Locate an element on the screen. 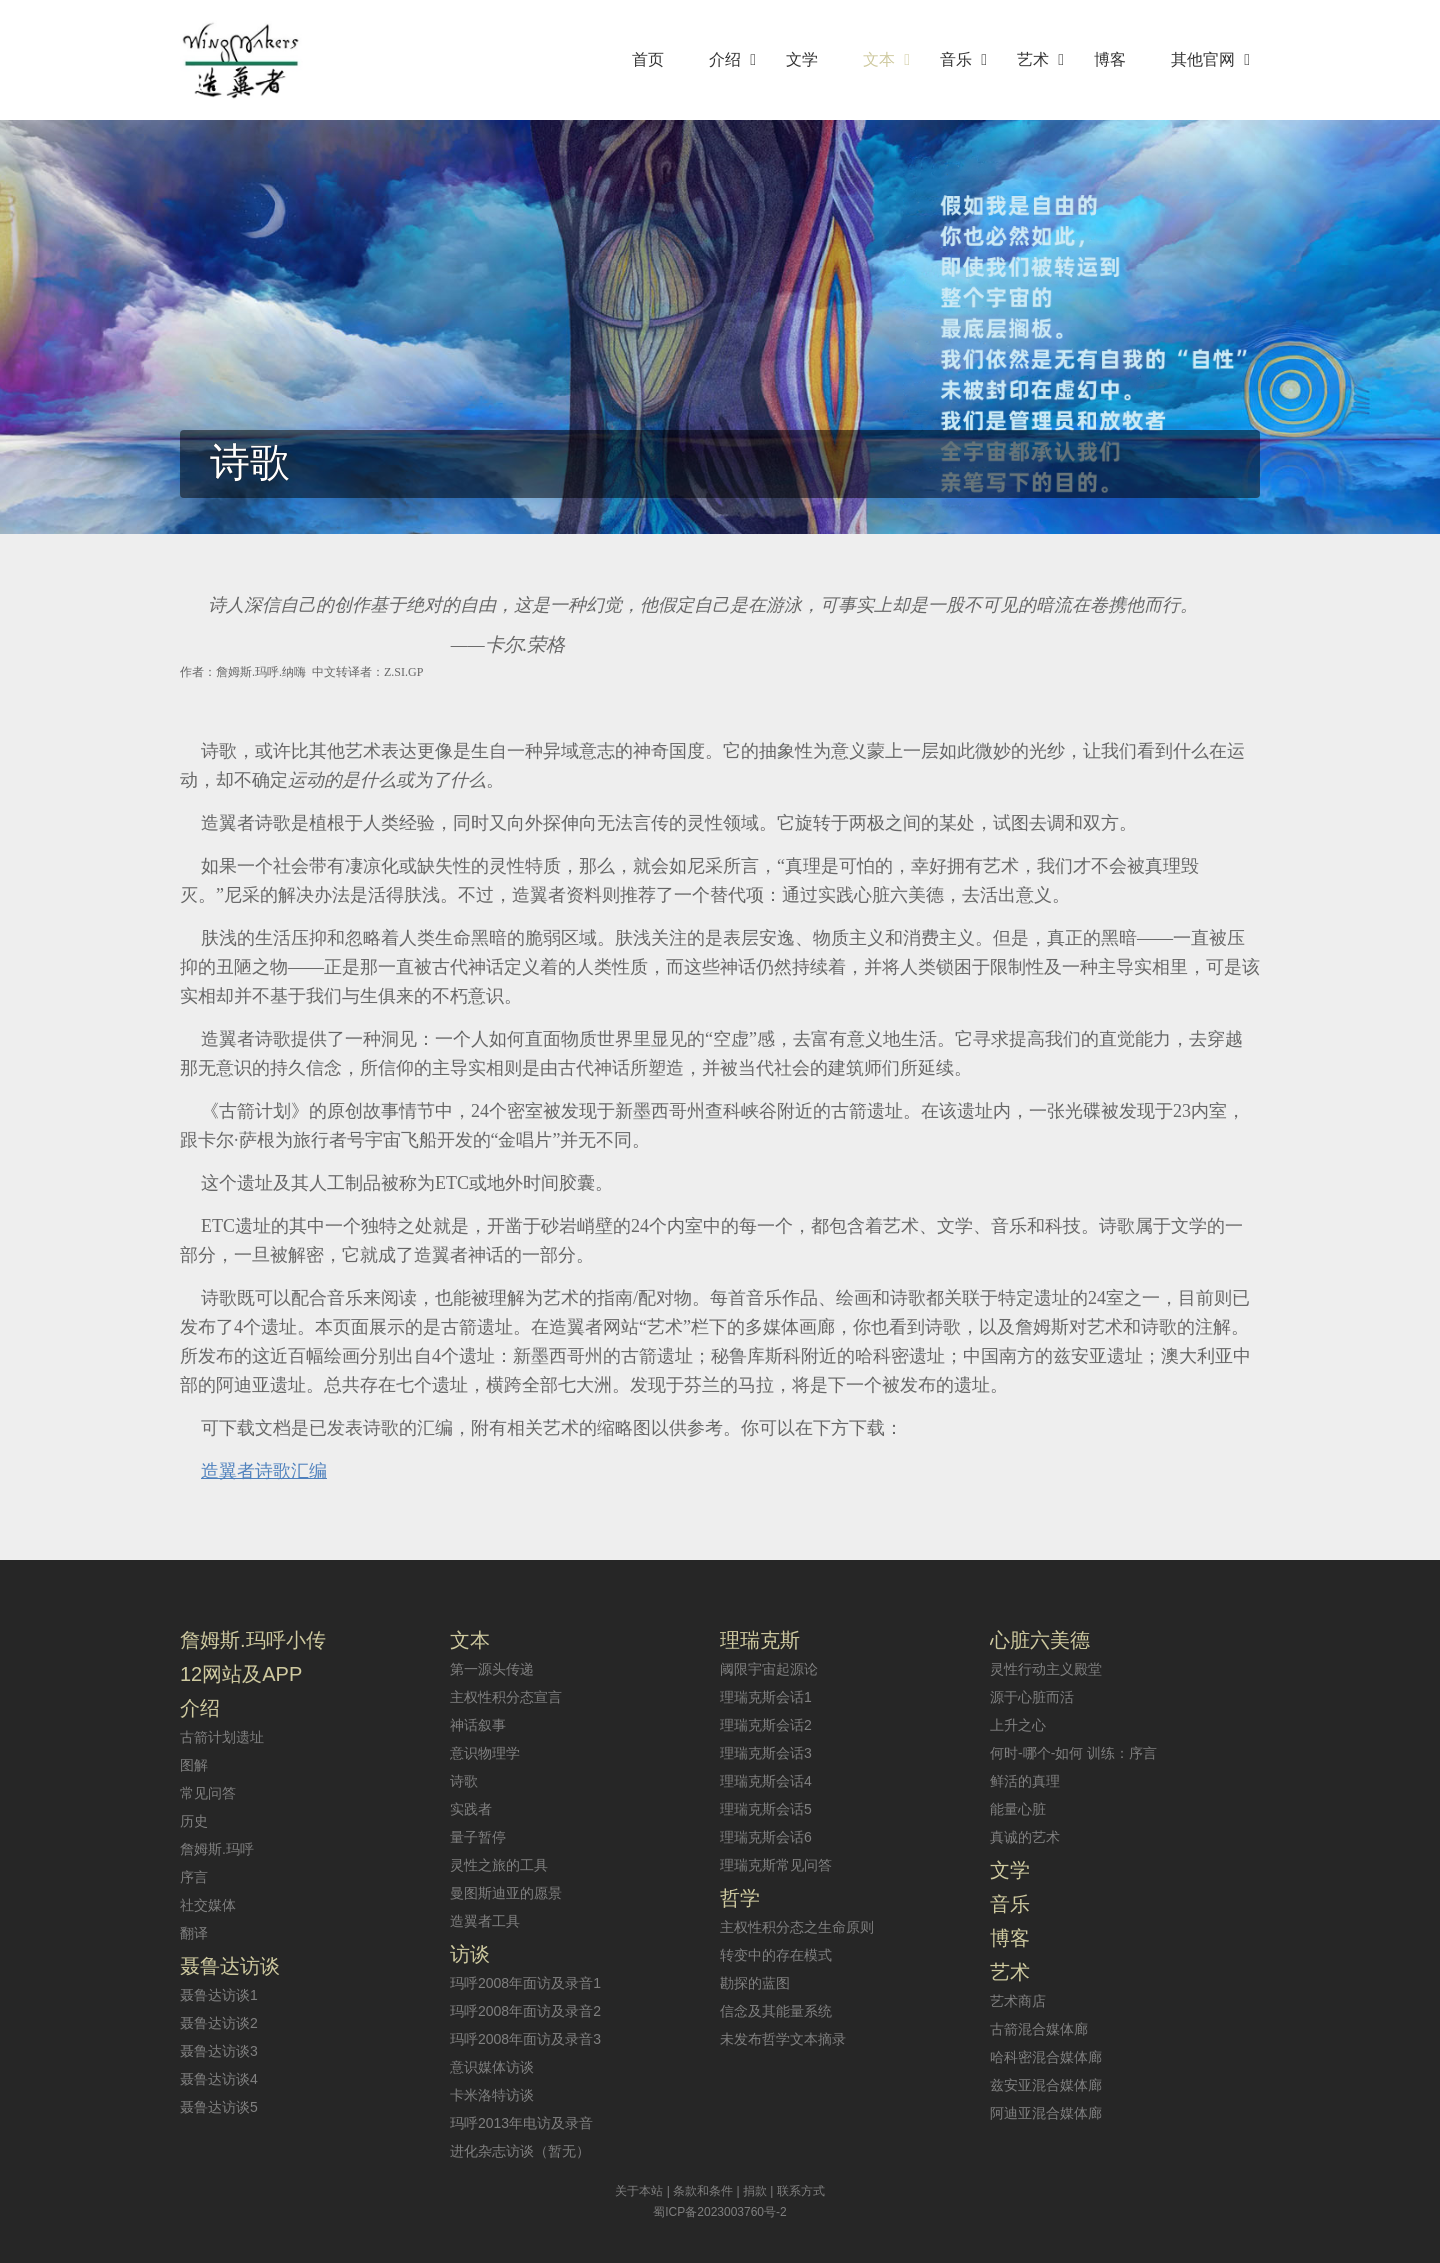  玛呼2013年电访及录音 is located at coordinates (521, 2123).